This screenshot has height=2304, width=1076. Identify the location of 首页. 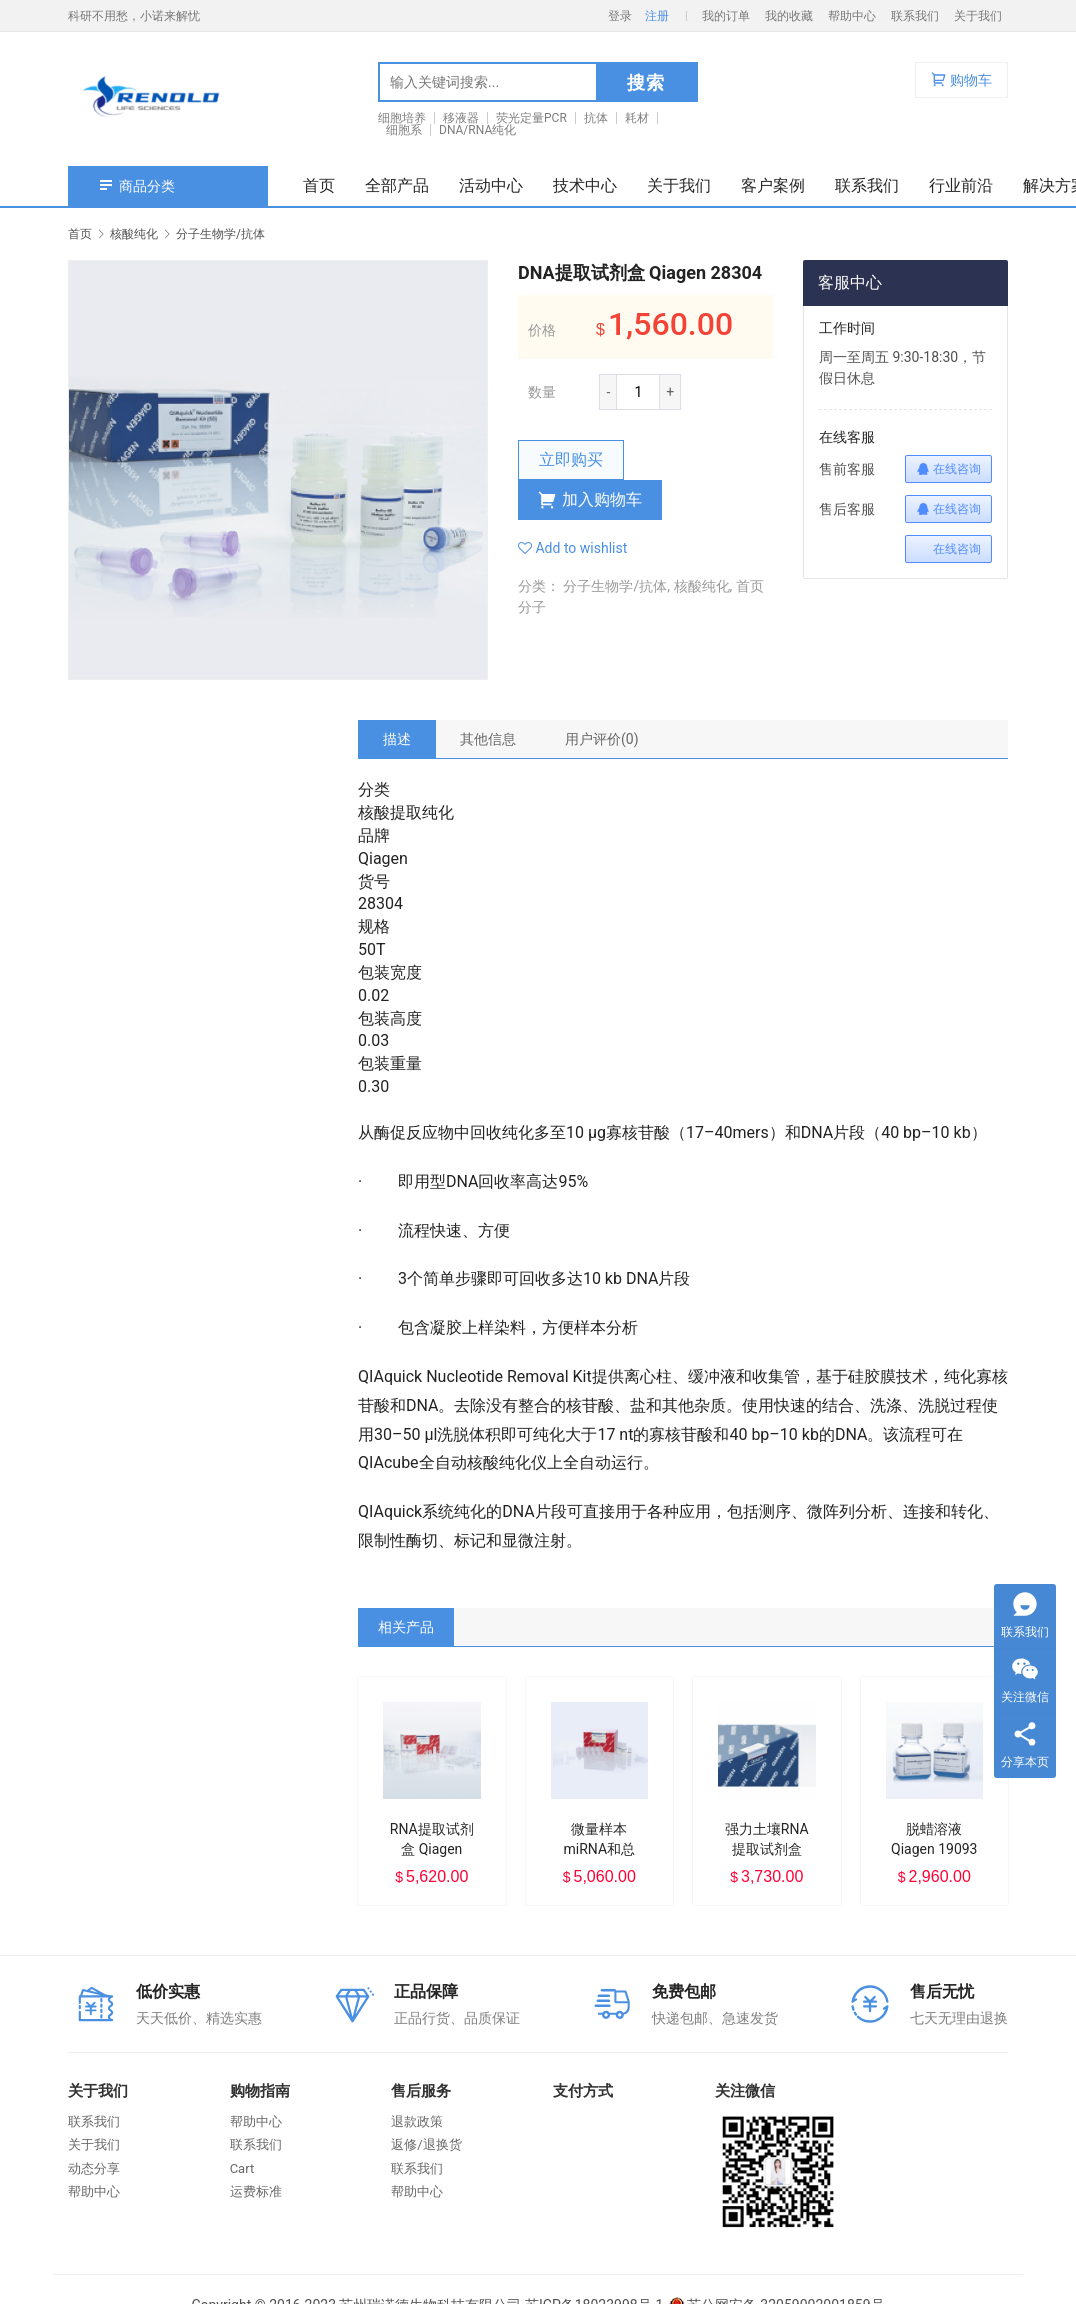
(319, 185).